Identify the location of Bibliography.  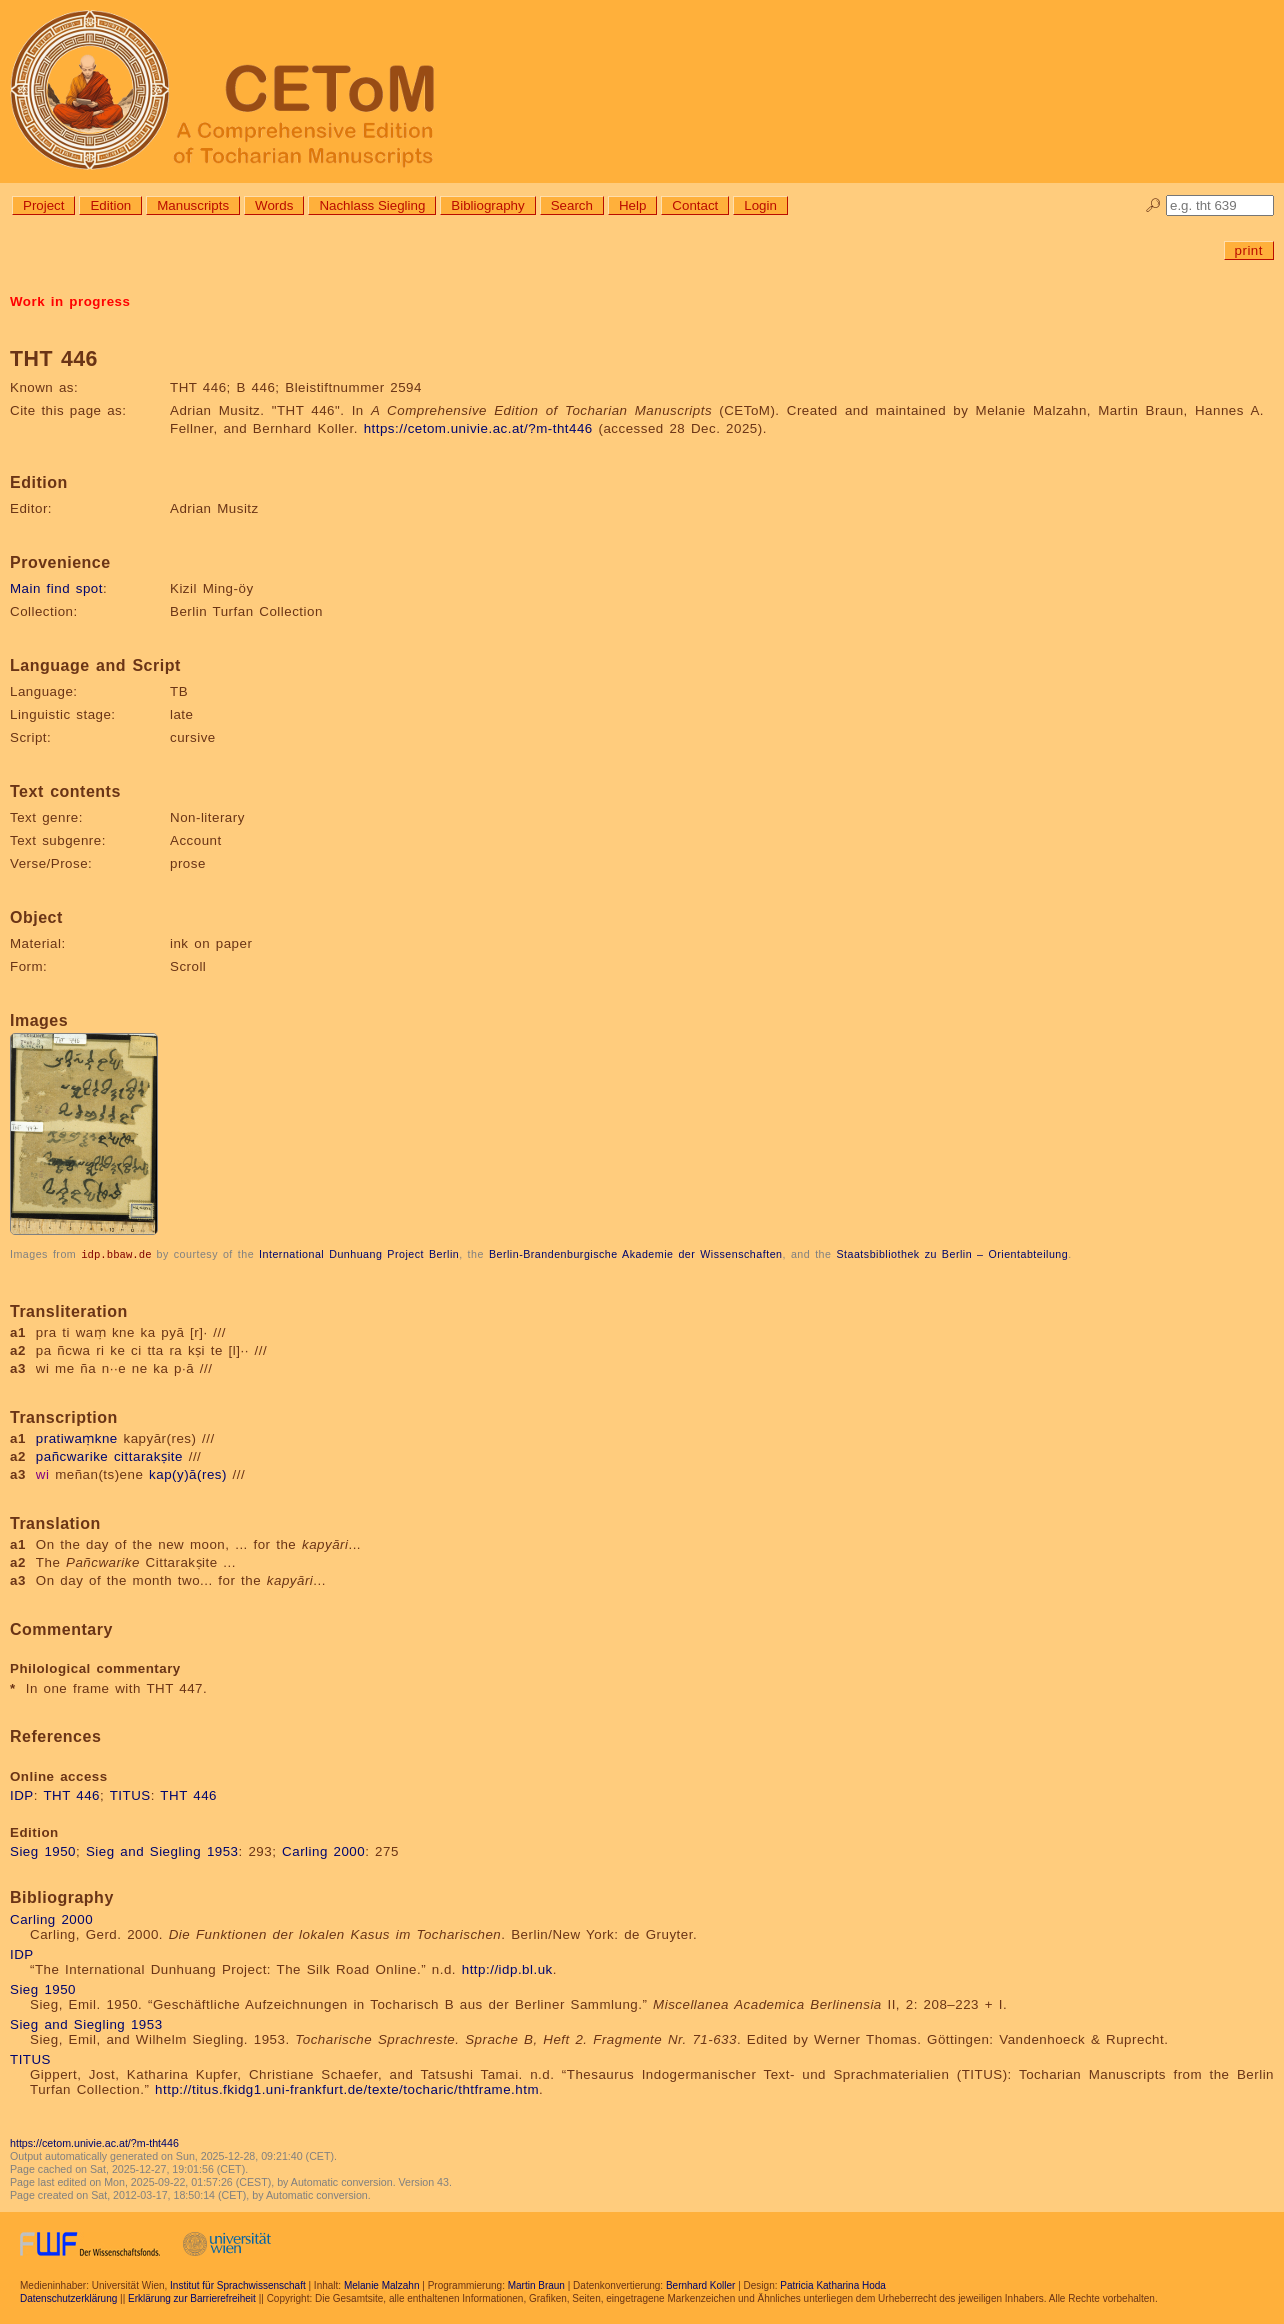
(487, 205).